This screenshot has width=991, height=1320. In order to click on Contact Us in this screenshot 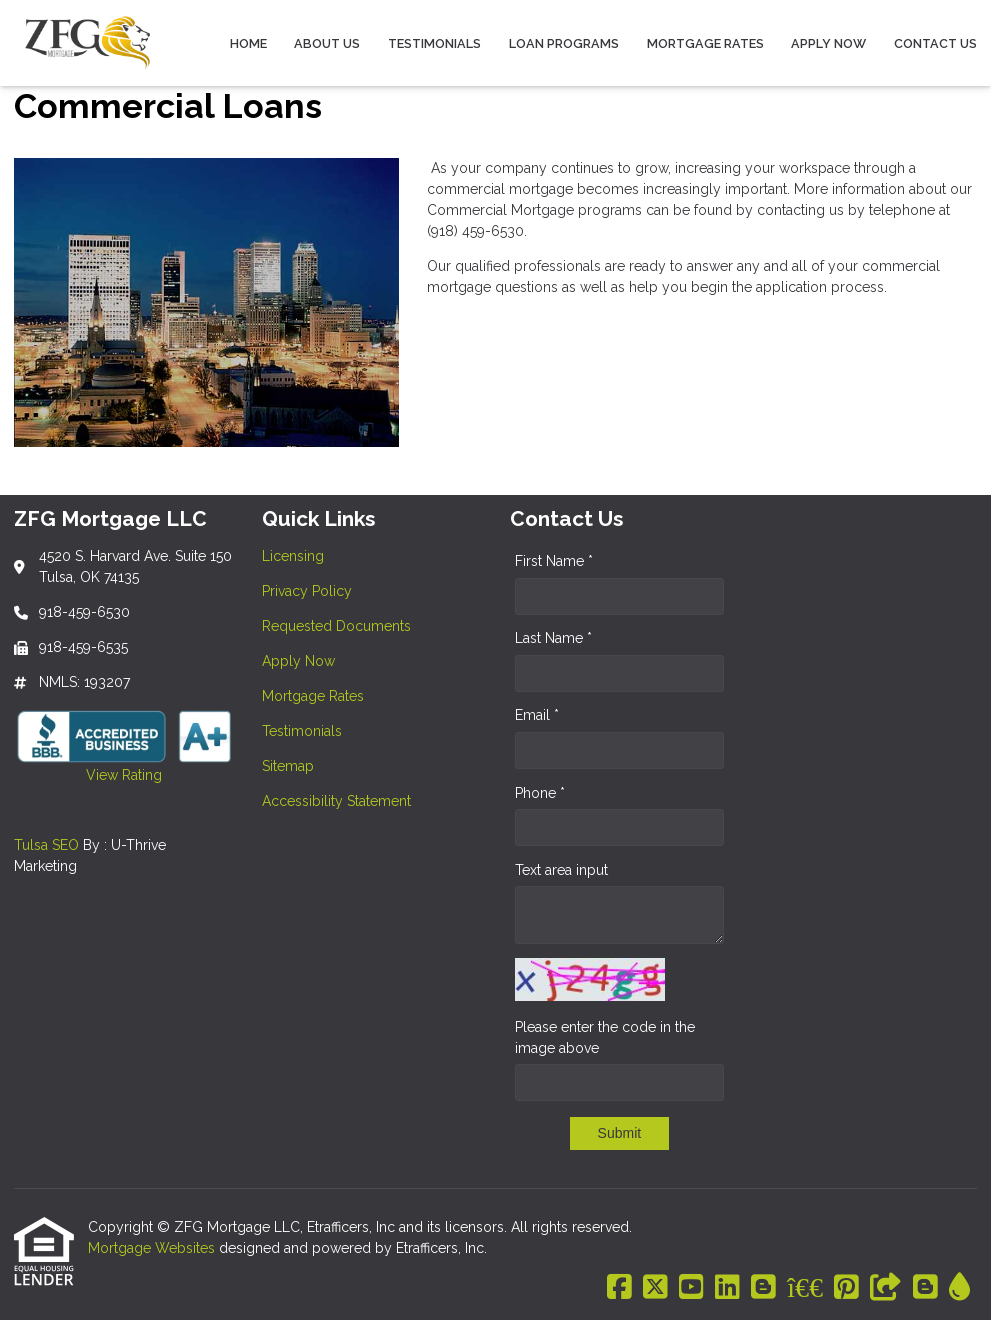, I will do `click(935, 43)`.